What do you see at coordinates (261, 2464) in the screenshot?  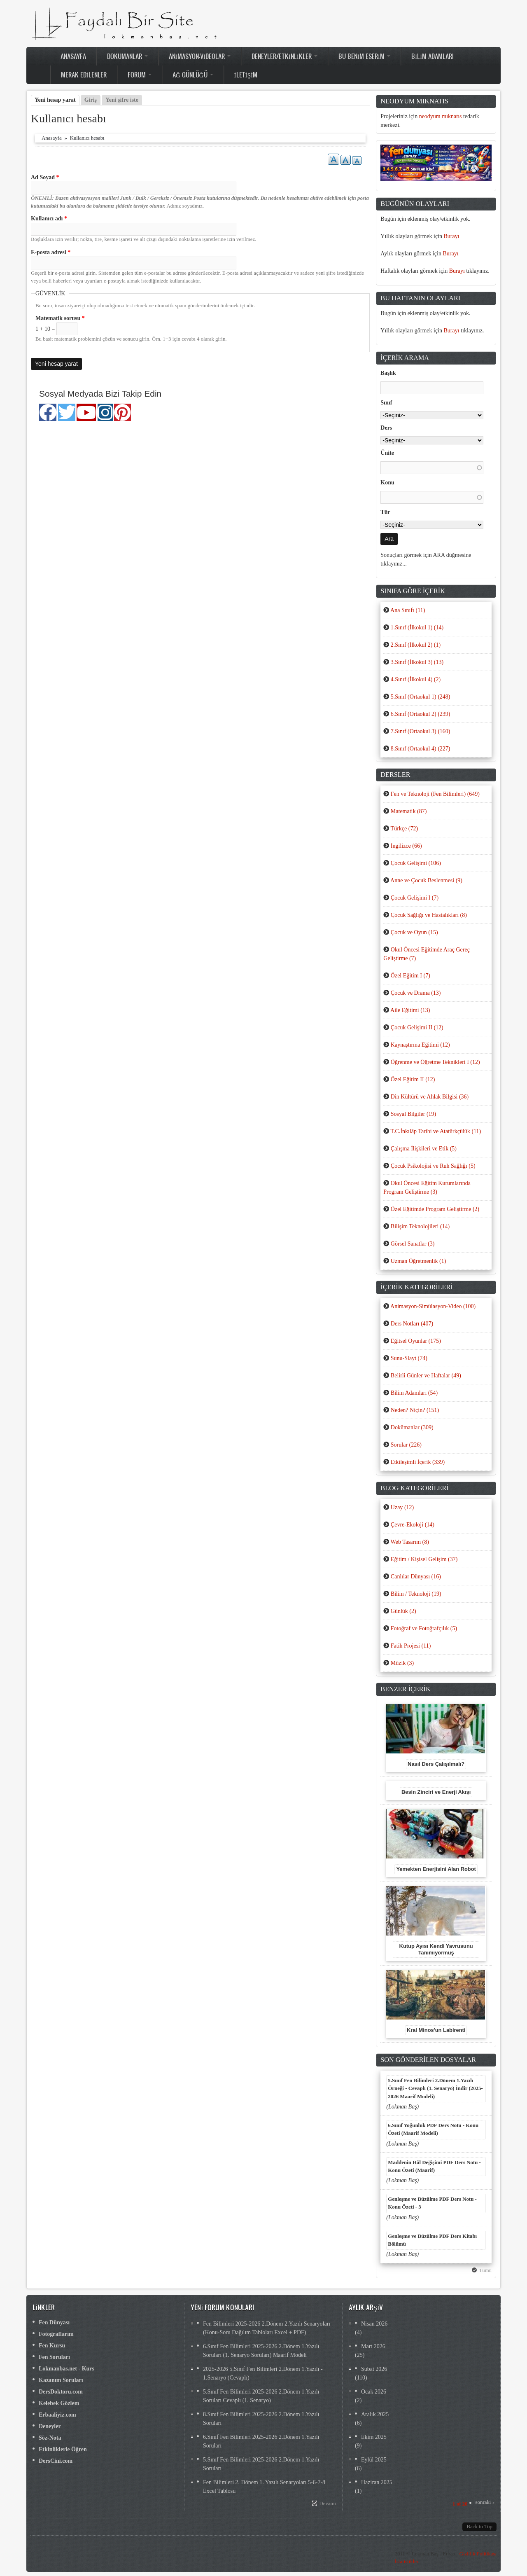 I see `5.Sınıf Fen Bilimleri 2025-2026 2.Dönem 1.Yazılı Soruları` at bounding box center [261, 2464].